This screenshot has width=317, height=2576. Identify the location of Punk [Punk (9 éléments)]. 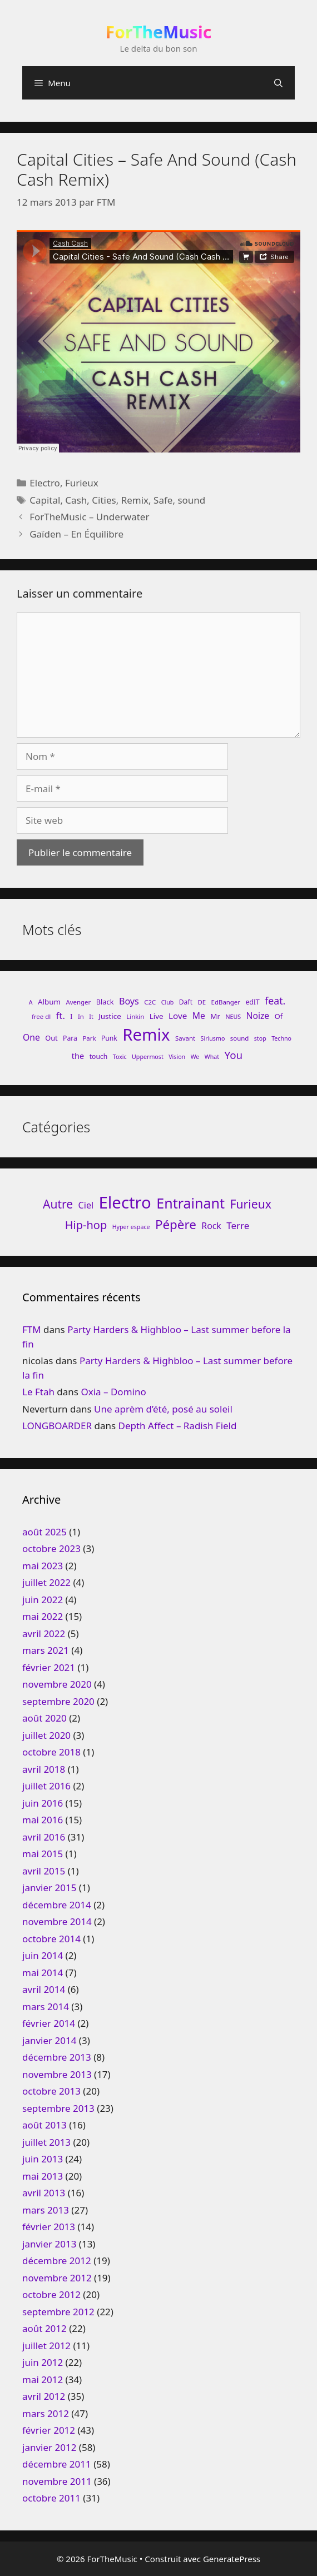
(109, 1038).